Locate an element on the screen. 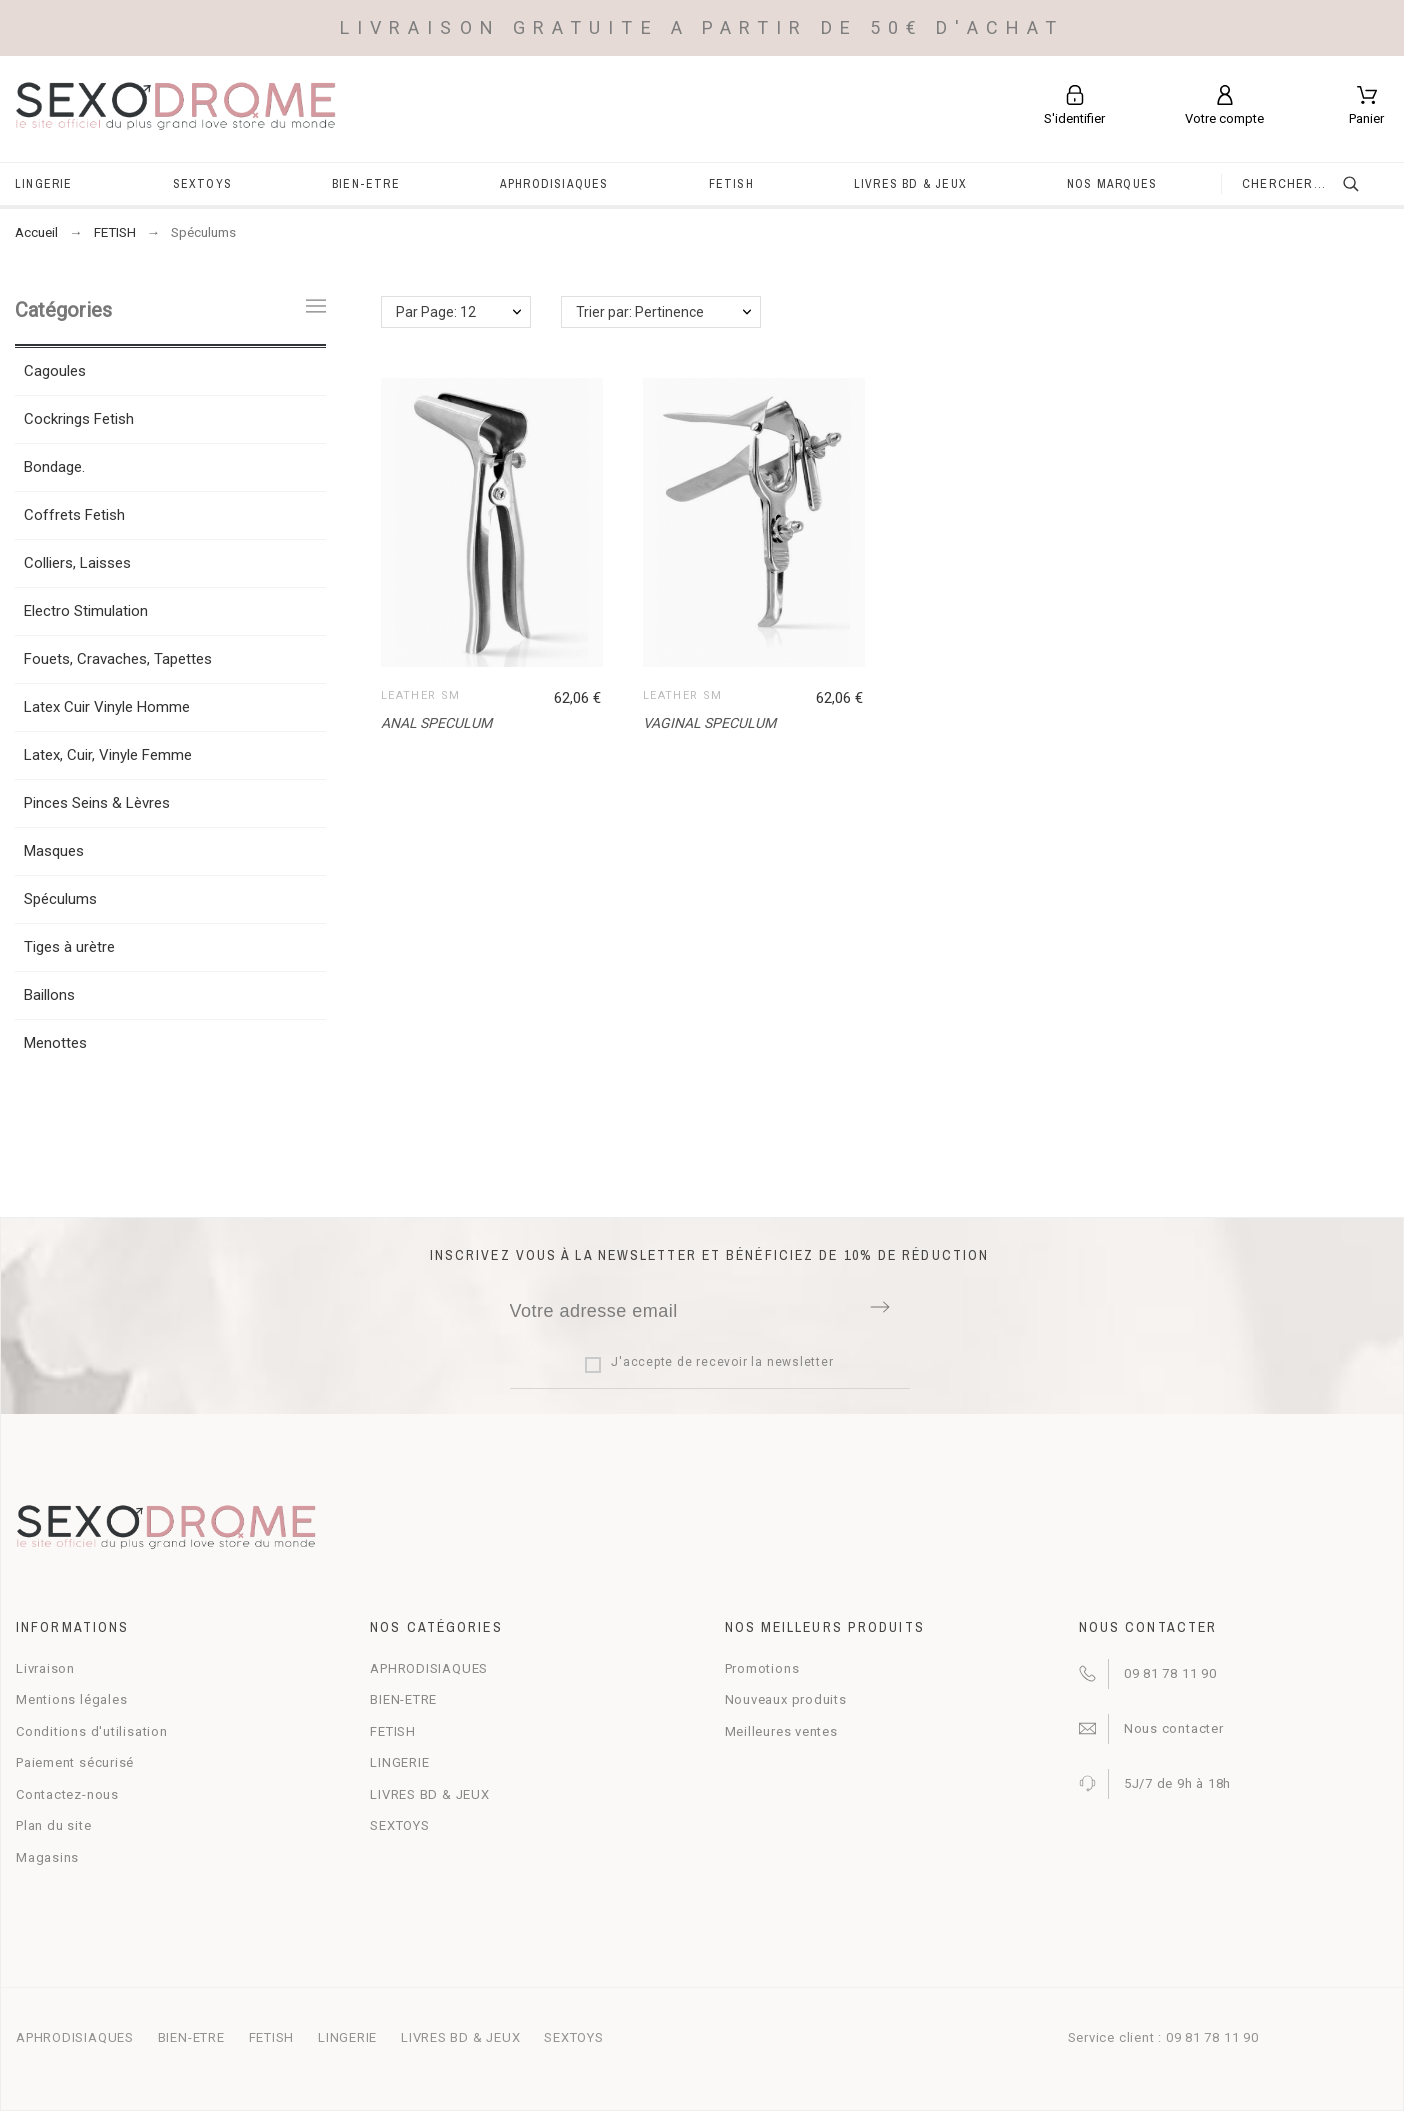 This screenshot has width=1404, height=2111. Par Page: 12 is located at coordinates (436, 312).